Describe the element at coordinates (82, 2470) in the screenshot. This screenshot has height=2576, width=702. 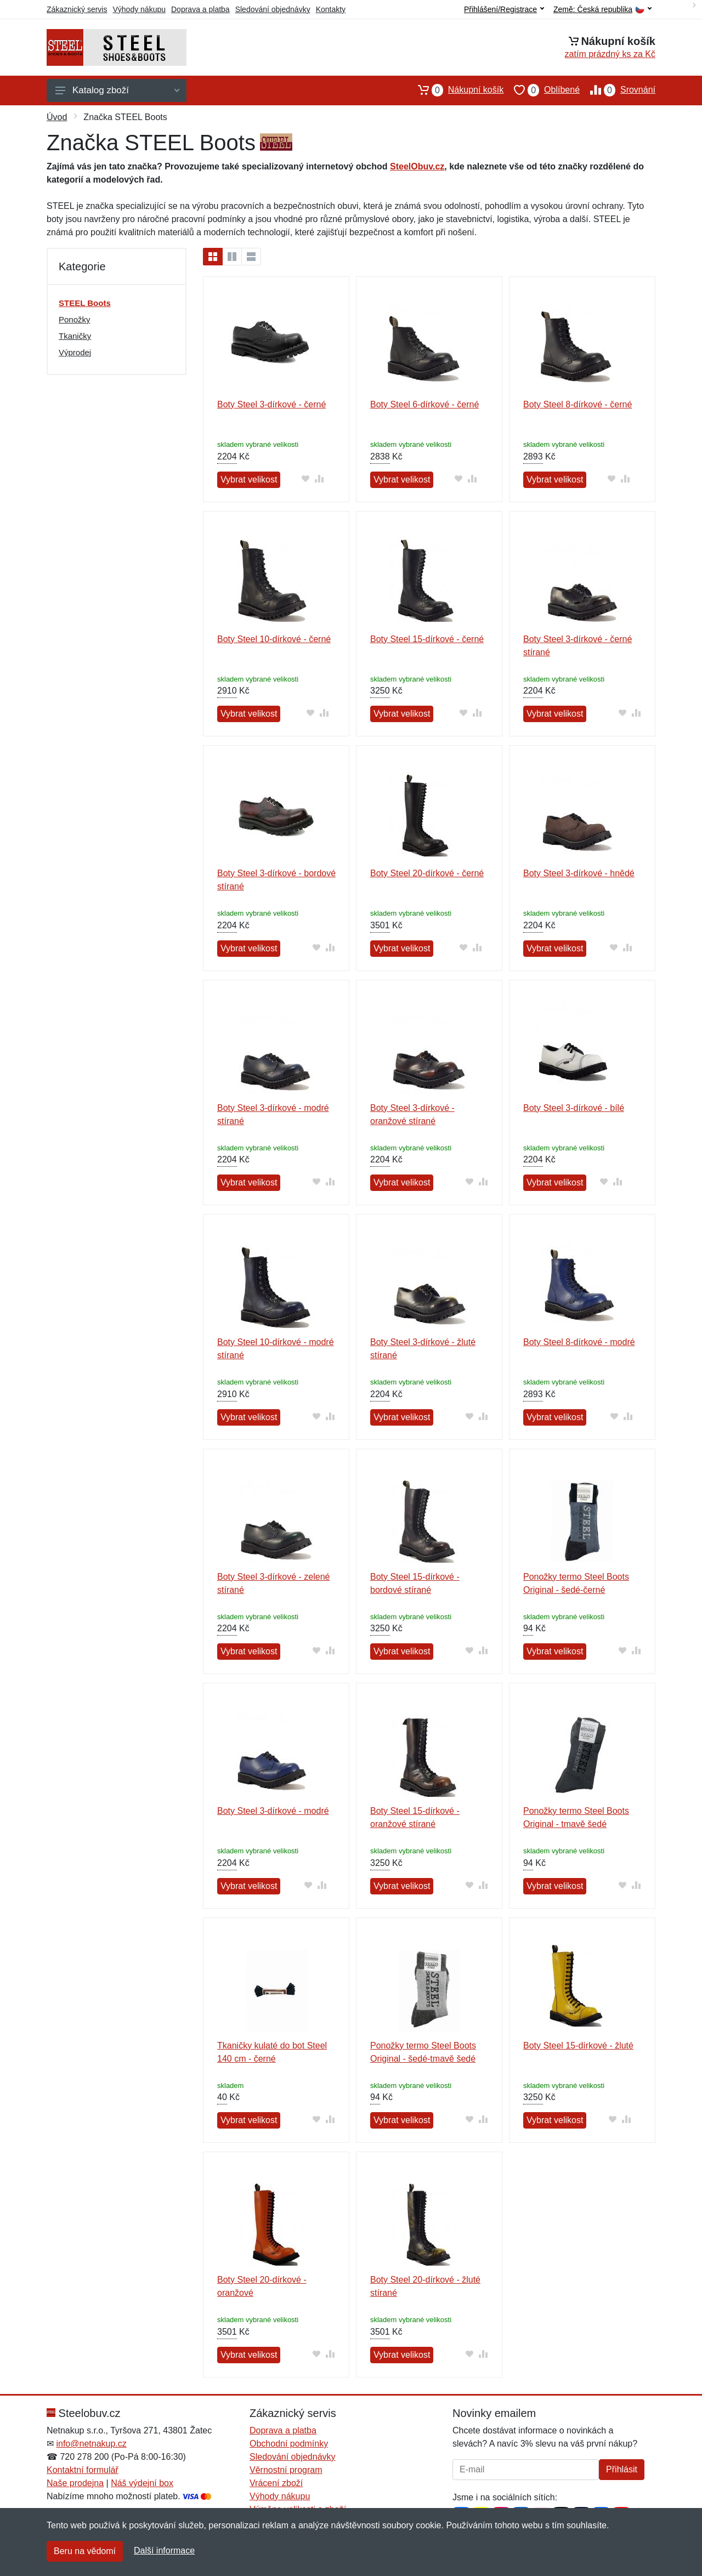
I see `Kontaktní formulář` at that location.